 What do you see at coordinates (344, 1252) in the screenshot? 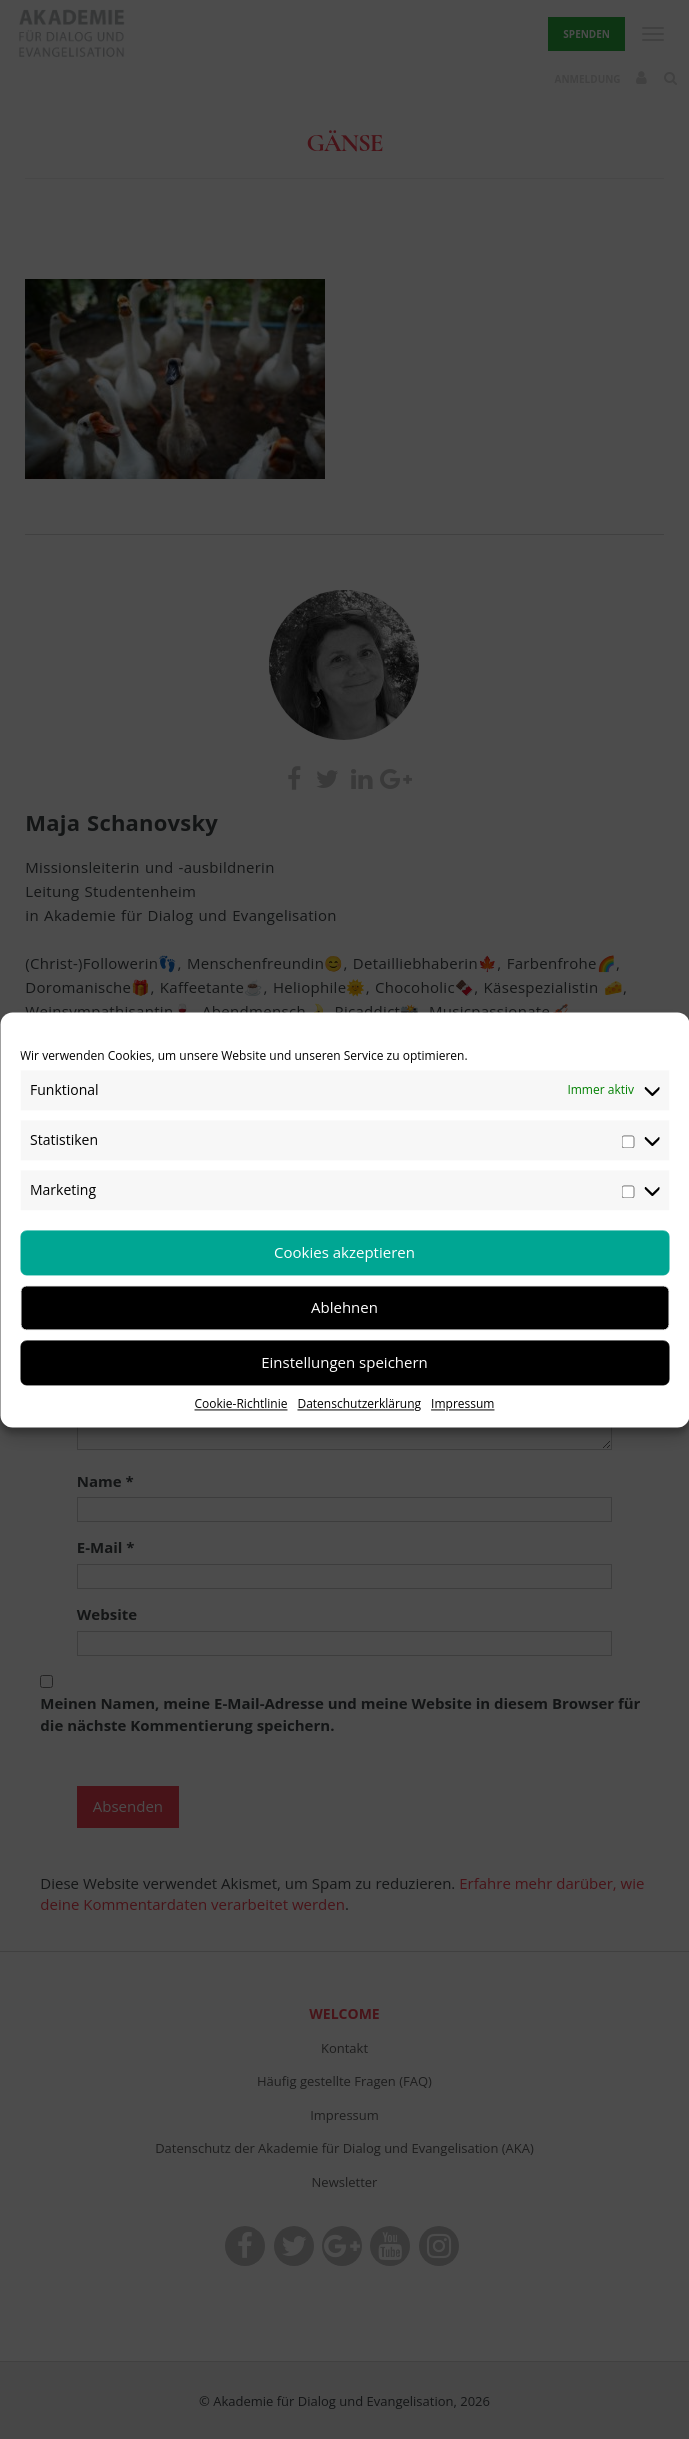
I see `Cookies akzeptieren` at bounding box center [344, 1252].